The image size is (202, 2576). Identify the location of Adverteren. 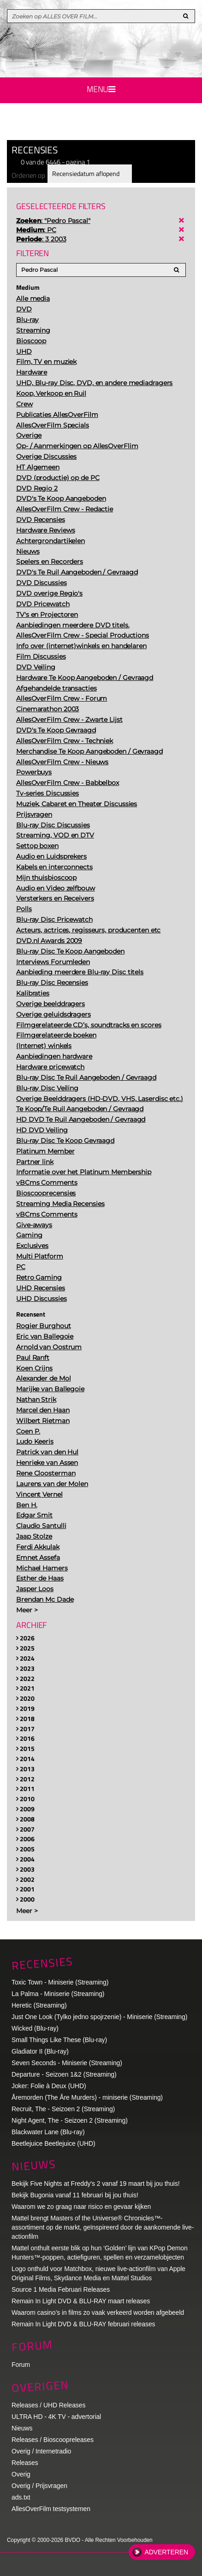
(166, 2552).